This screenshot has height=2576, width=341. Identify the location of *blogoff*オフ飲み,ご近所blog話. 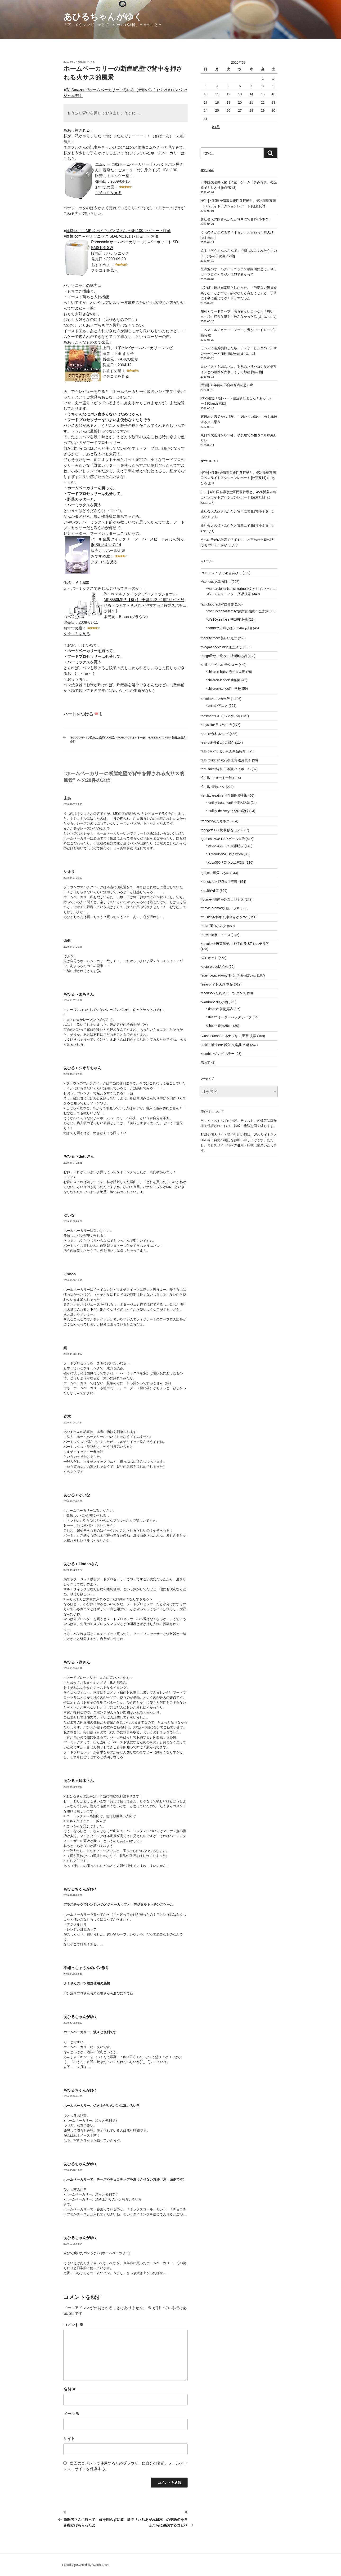
(92, 737).